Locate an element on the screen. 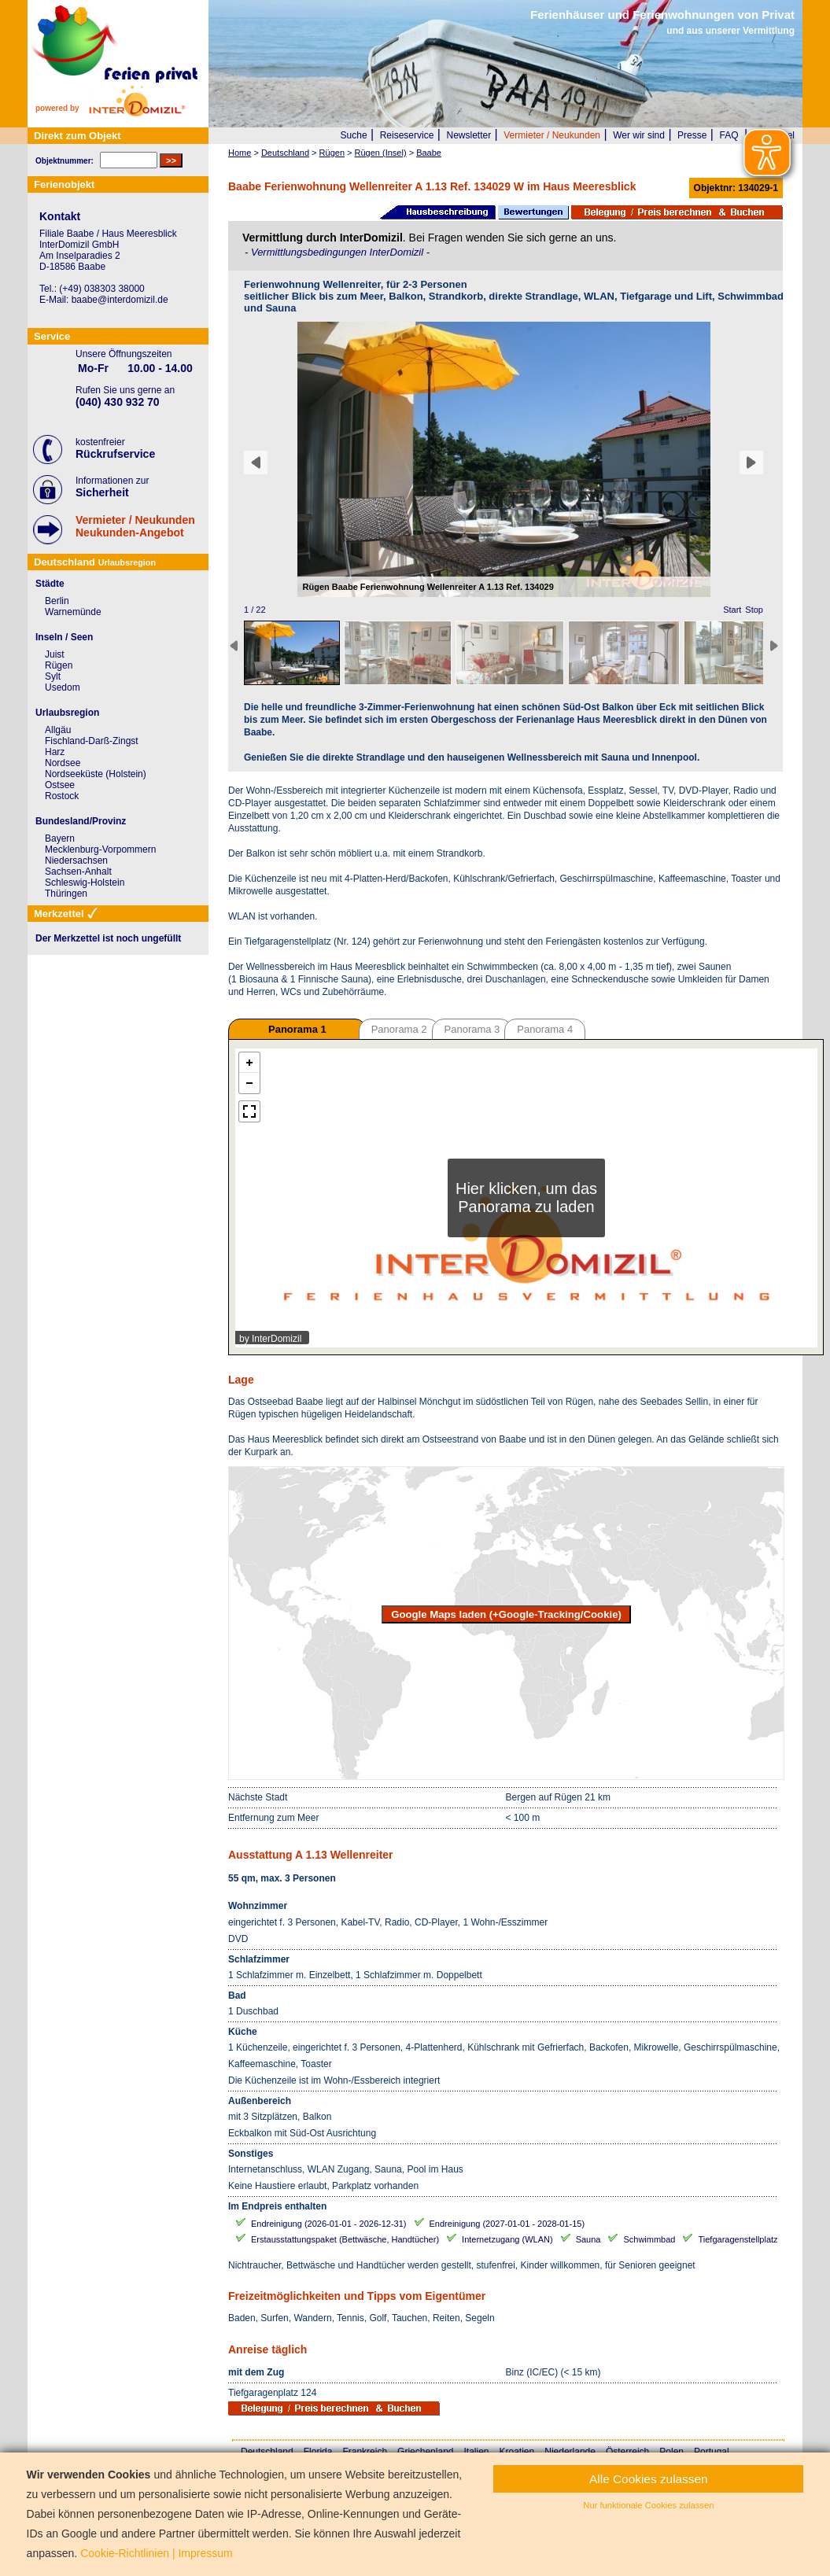  Mecklenburg-Vorpommern is located at coordinates (100, 849).